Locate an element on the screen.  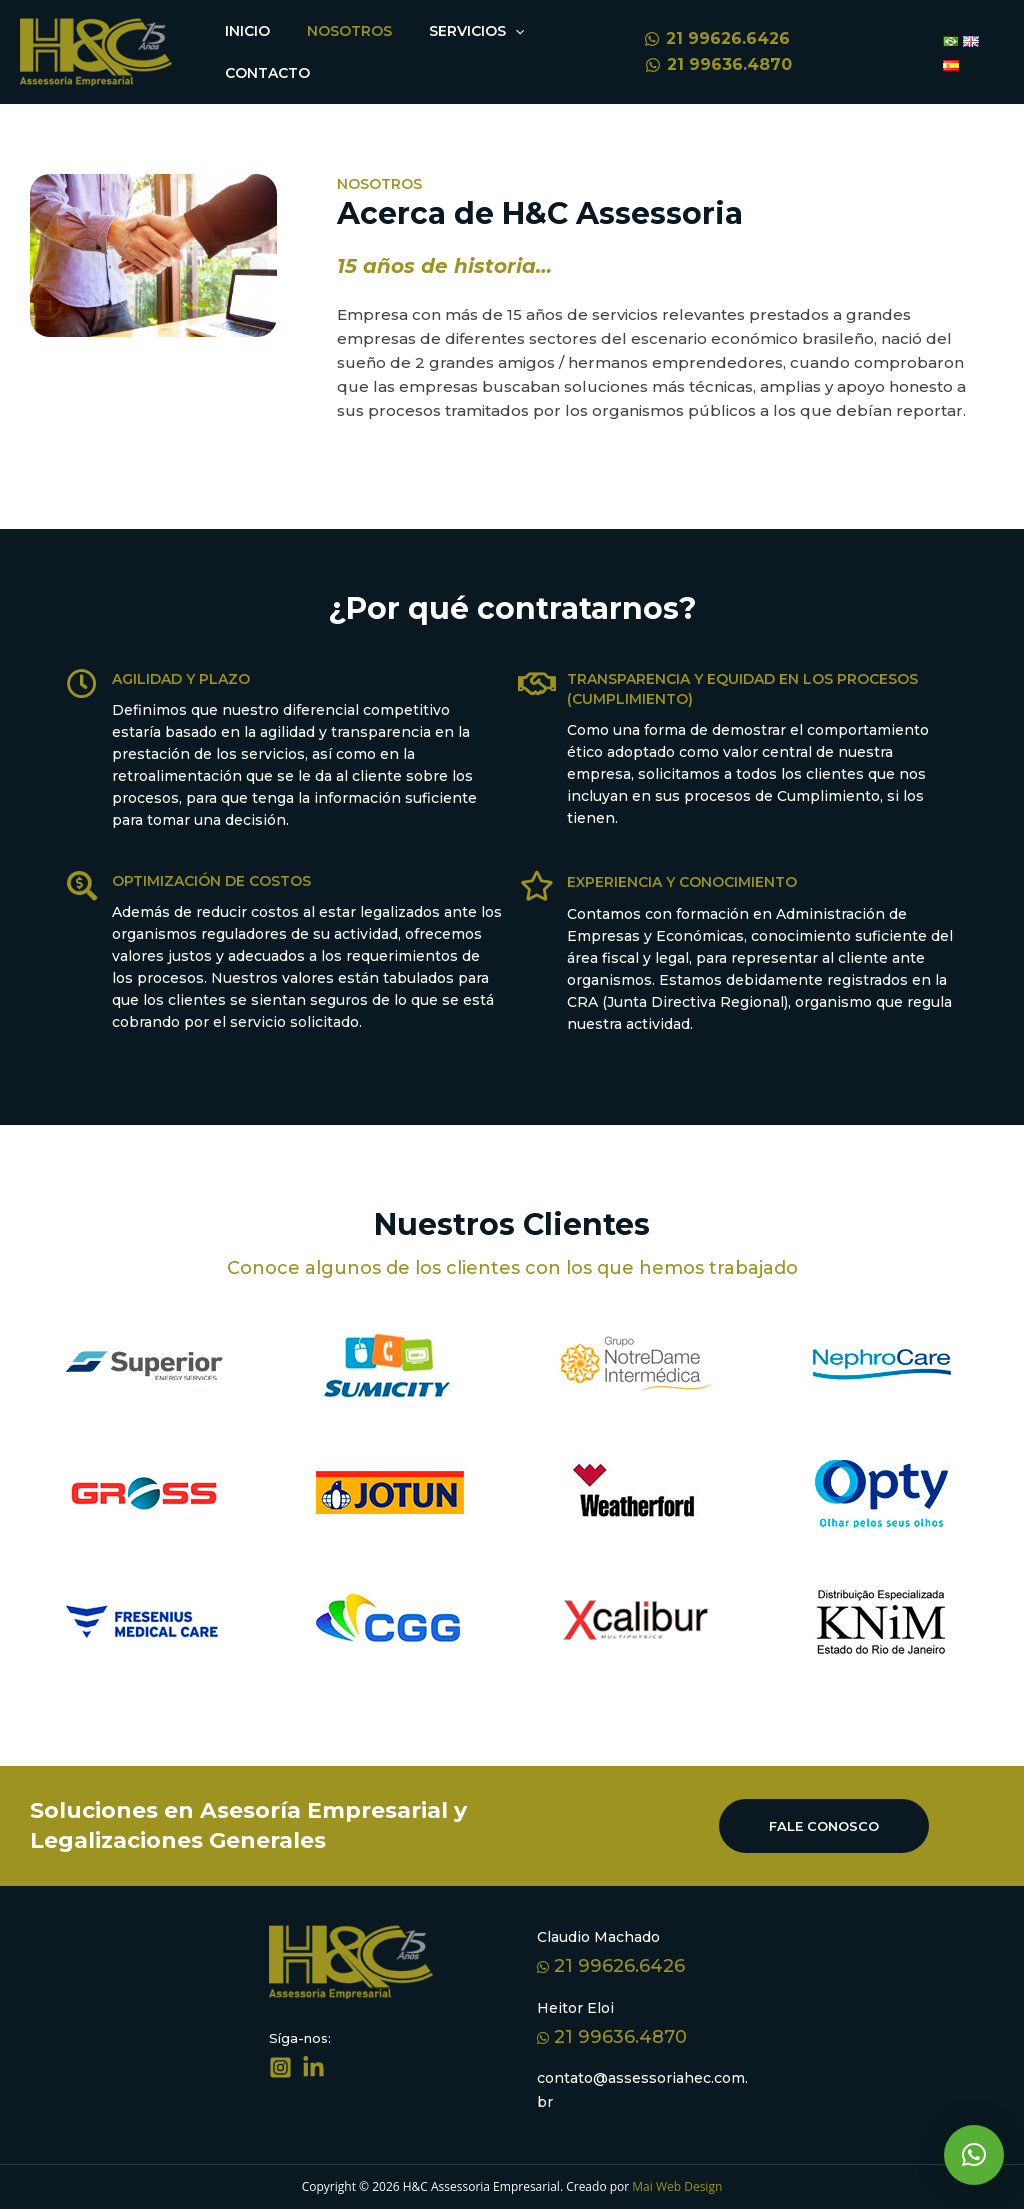
Mai Web Design is located at coordinates (675, 2186).